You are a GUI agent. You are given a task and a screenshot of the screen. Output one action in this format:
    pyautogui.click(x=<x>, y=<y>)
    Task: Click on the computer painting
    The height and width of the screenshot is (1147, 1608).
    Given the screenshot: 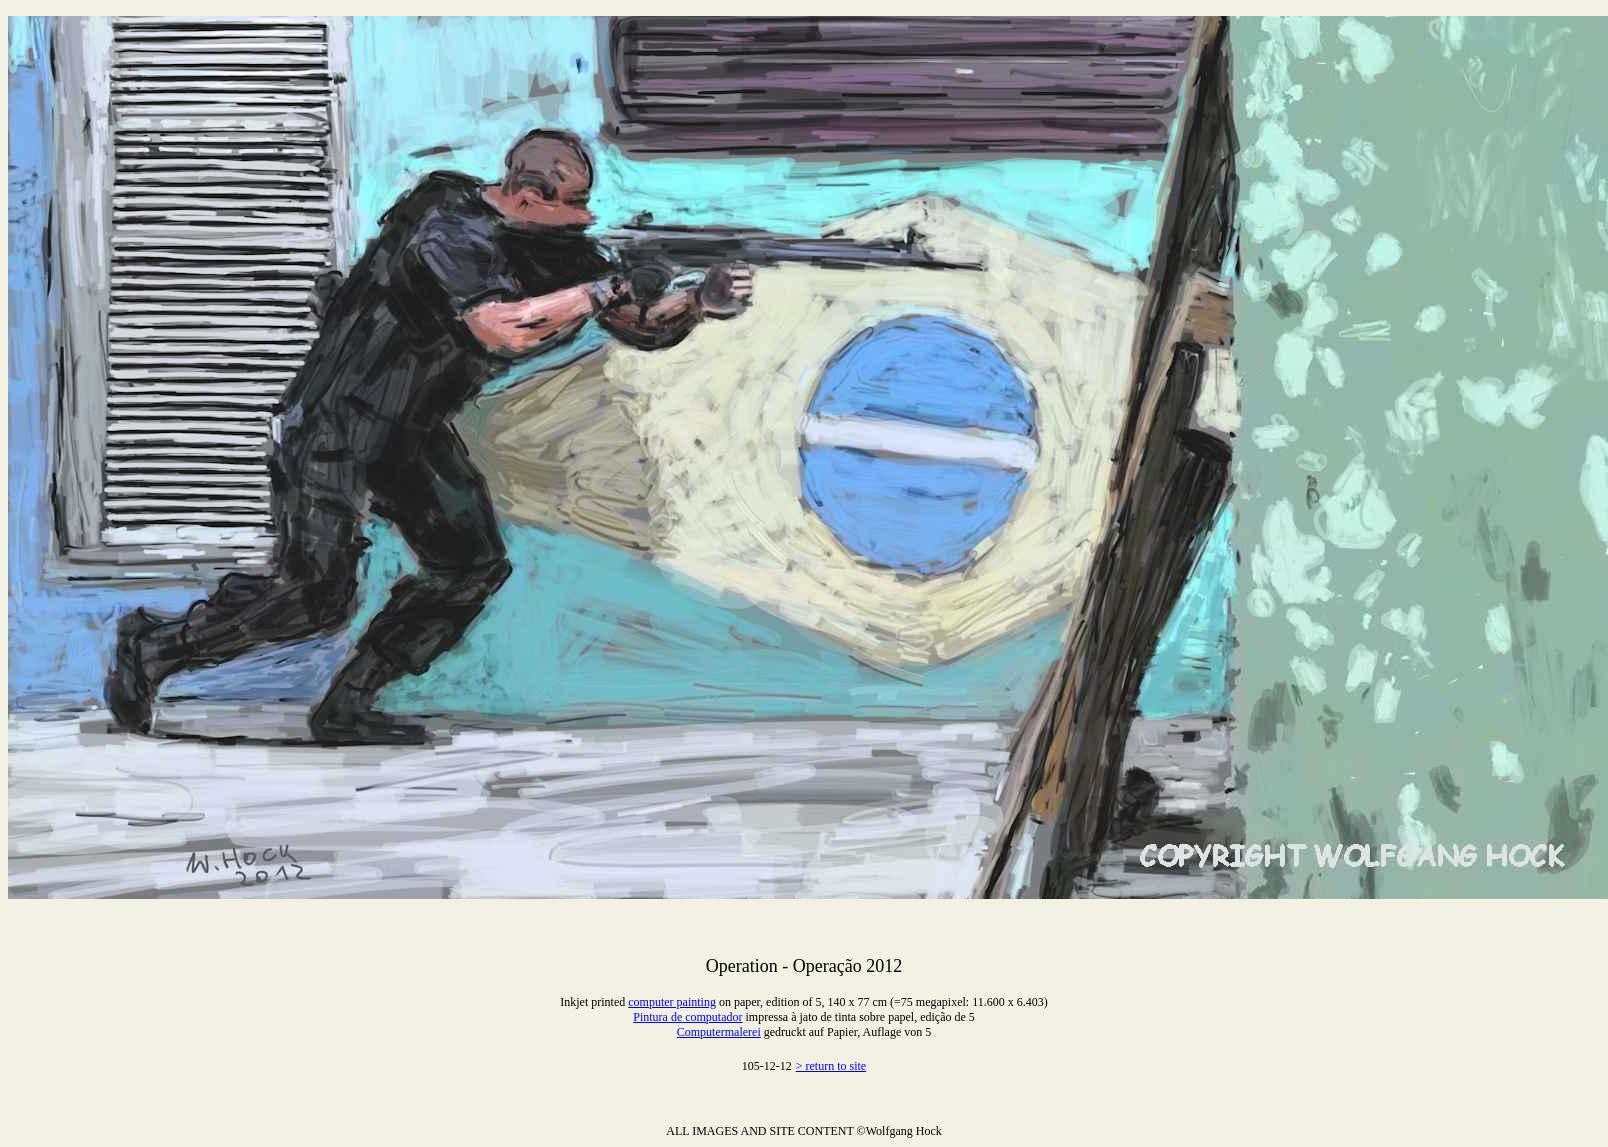 What is the action you would take?
    pyautogui.click(x=672, y=1002)
    